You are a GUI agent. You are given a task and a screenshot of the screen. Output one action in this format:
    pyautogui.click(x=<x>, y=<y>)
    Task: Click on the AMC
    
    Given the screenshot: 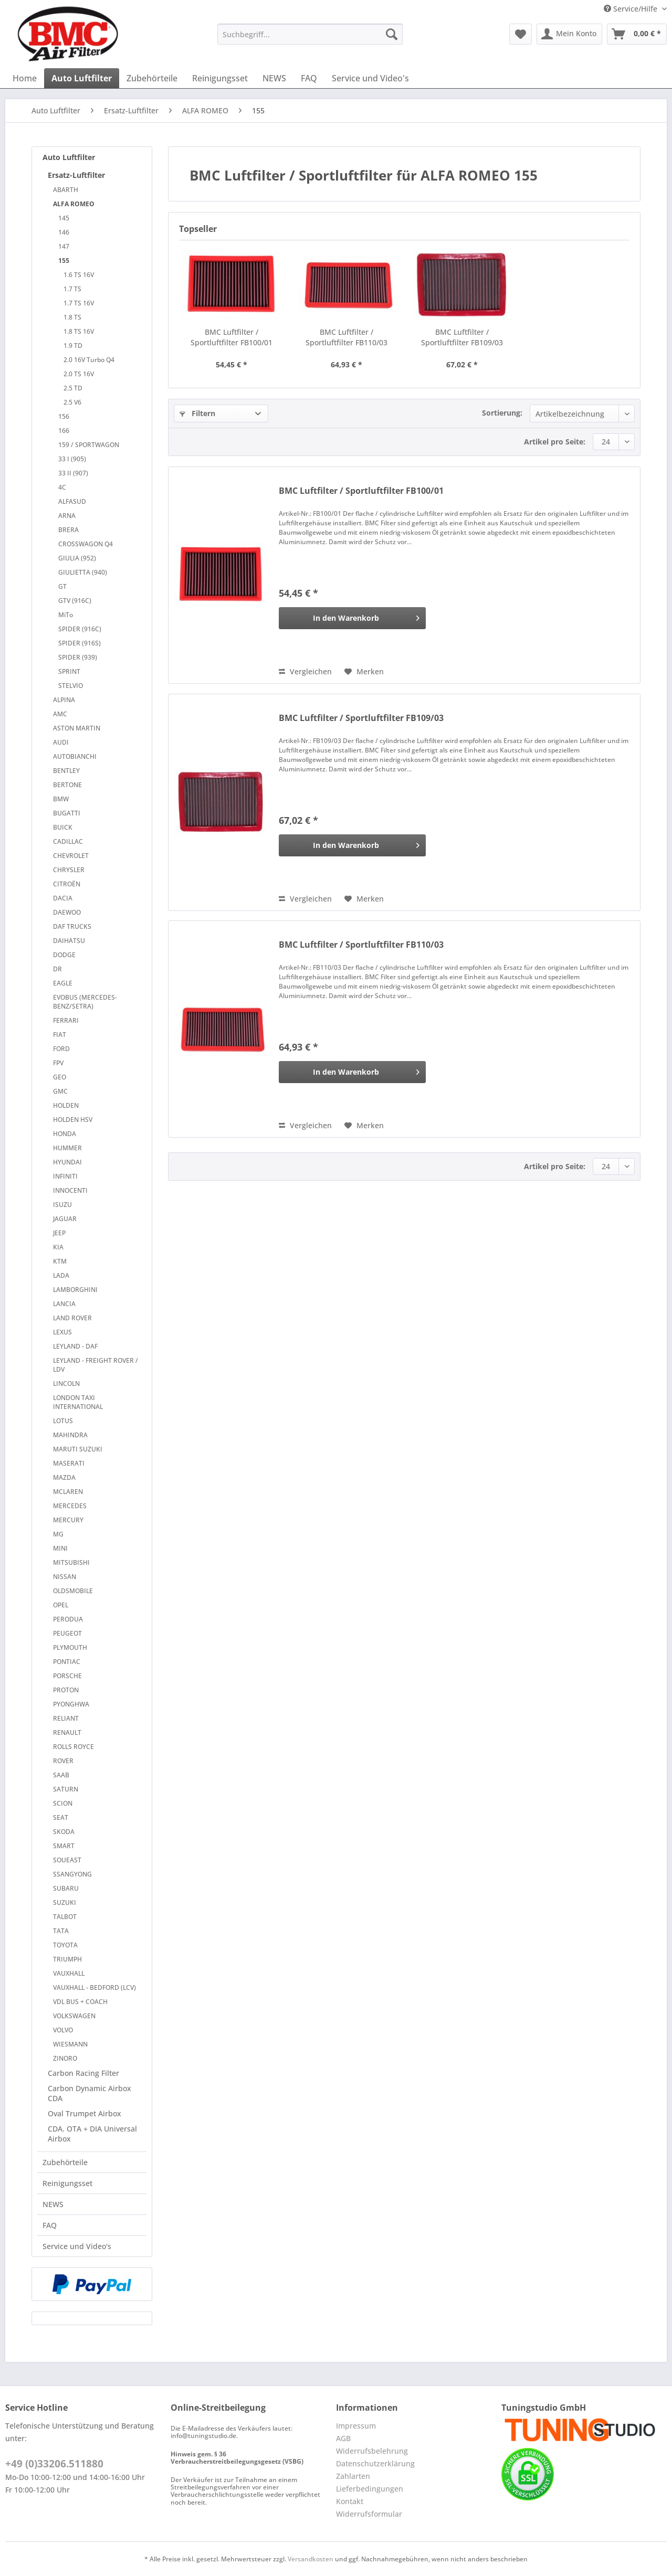 What is the action you would take?
    pyautogui.click(x=60, y=713)
    